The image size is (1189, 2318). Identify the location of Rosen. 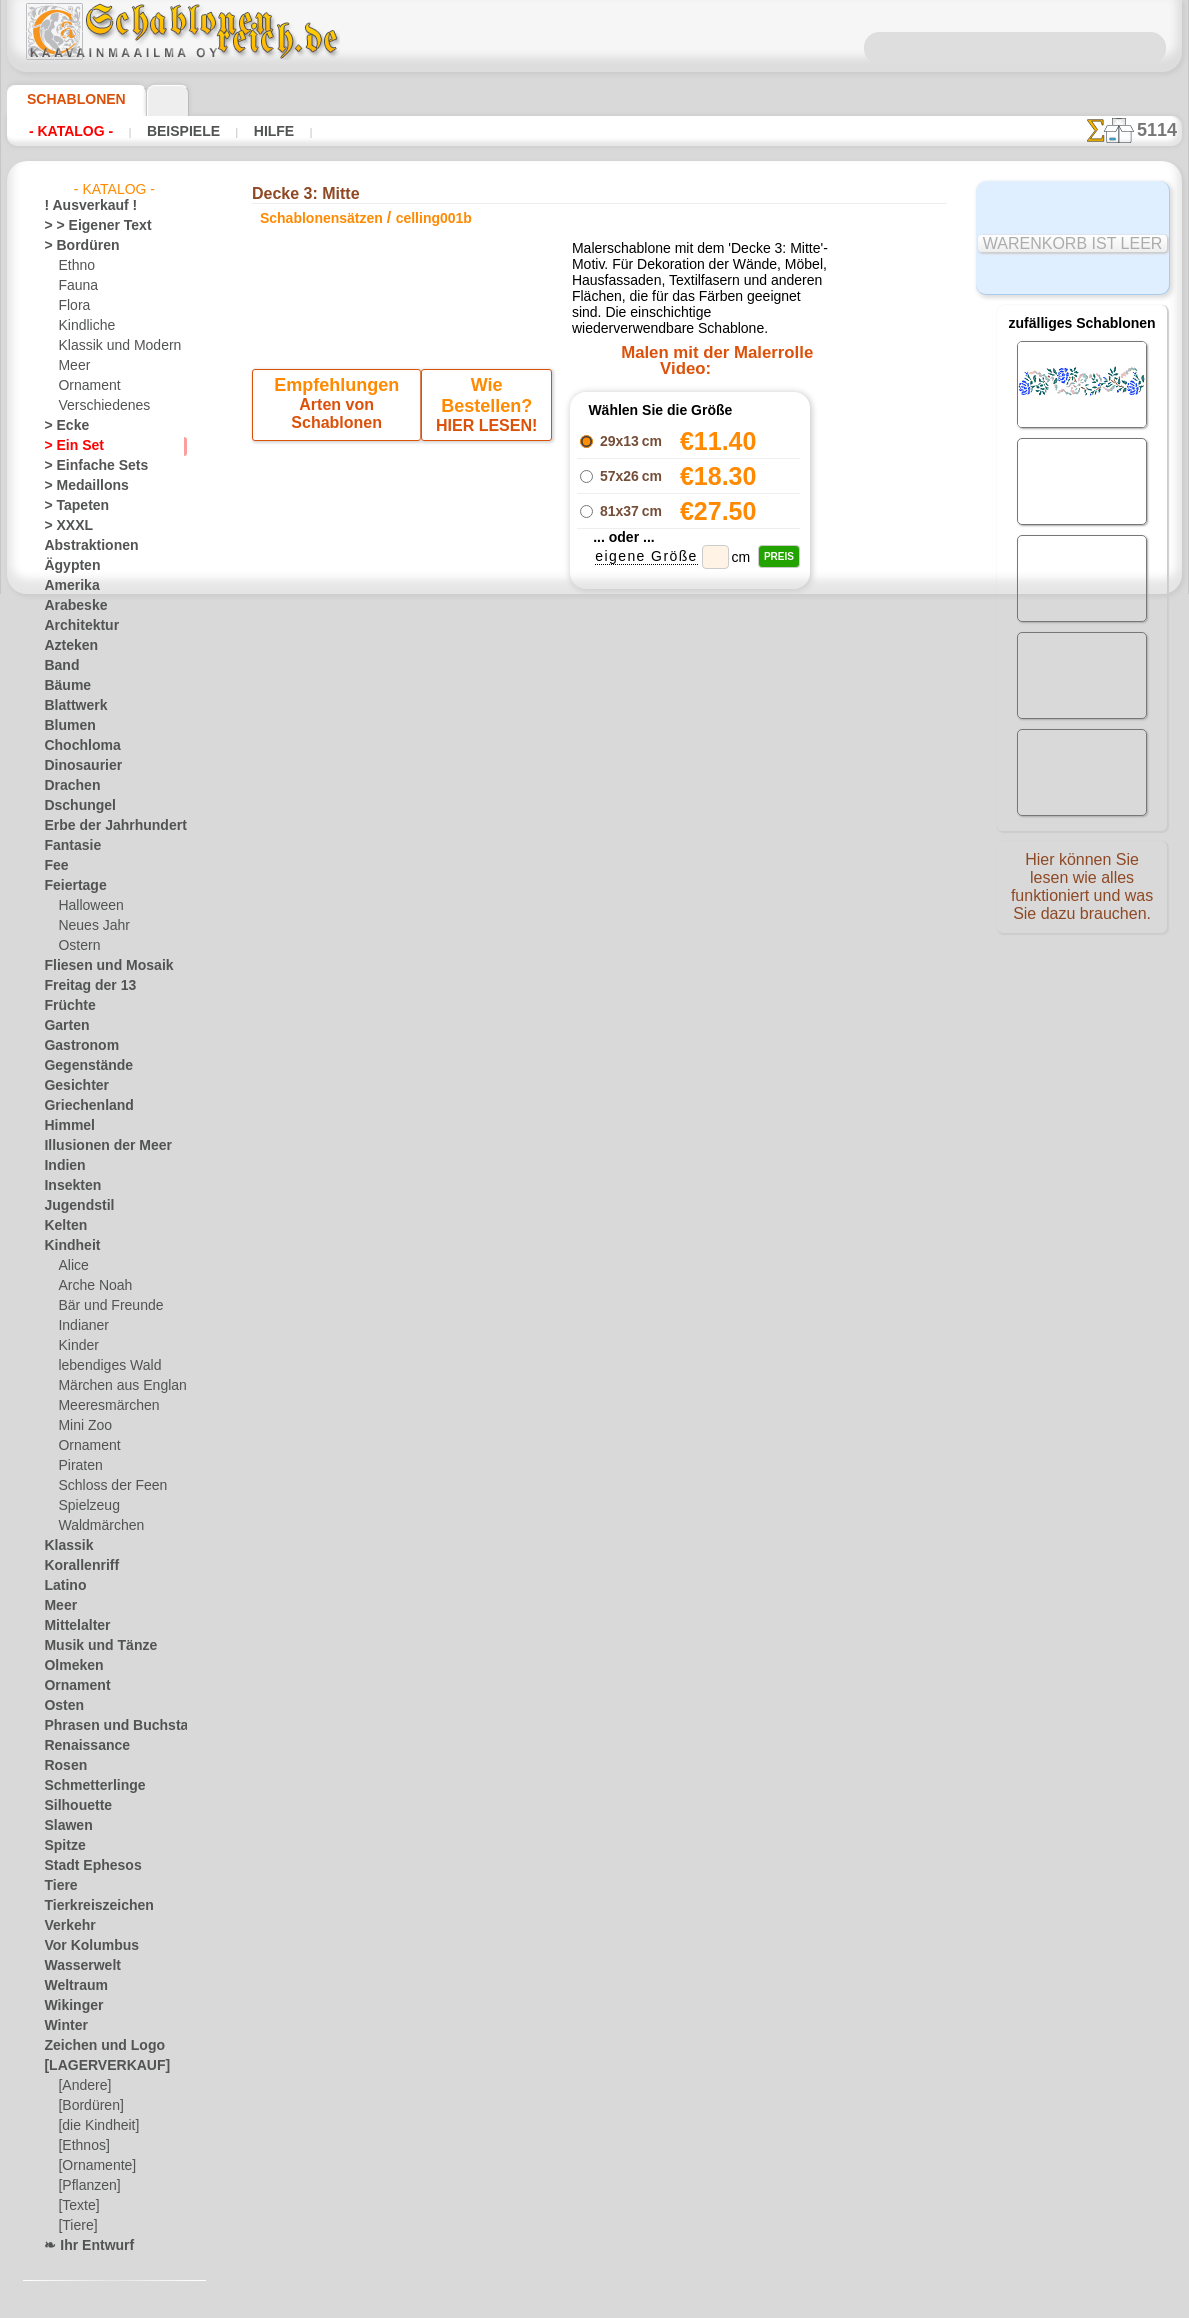
(61, 1766).